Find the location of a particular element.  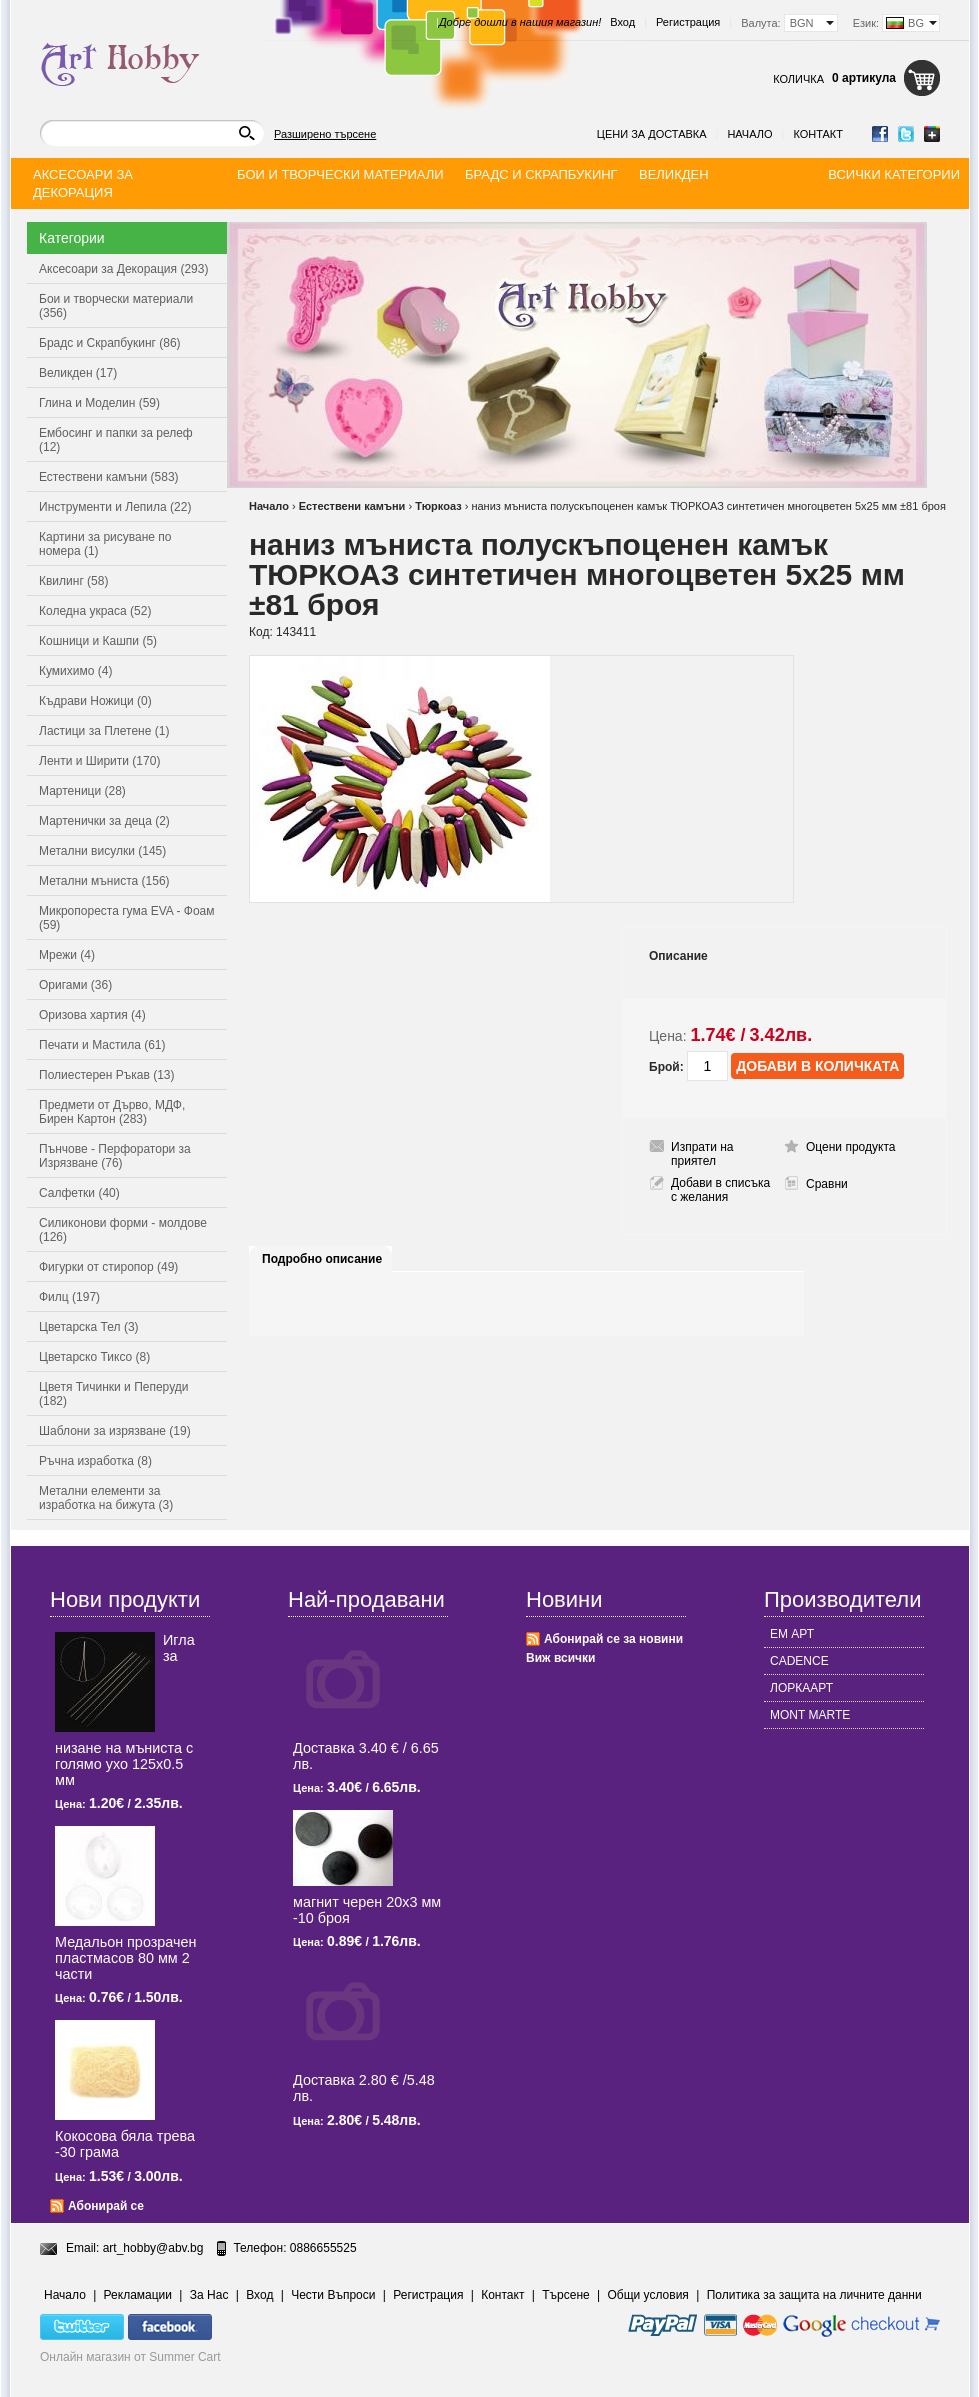

Брадс и Скрапбукинг (86) is located at coordinates (110, 343).